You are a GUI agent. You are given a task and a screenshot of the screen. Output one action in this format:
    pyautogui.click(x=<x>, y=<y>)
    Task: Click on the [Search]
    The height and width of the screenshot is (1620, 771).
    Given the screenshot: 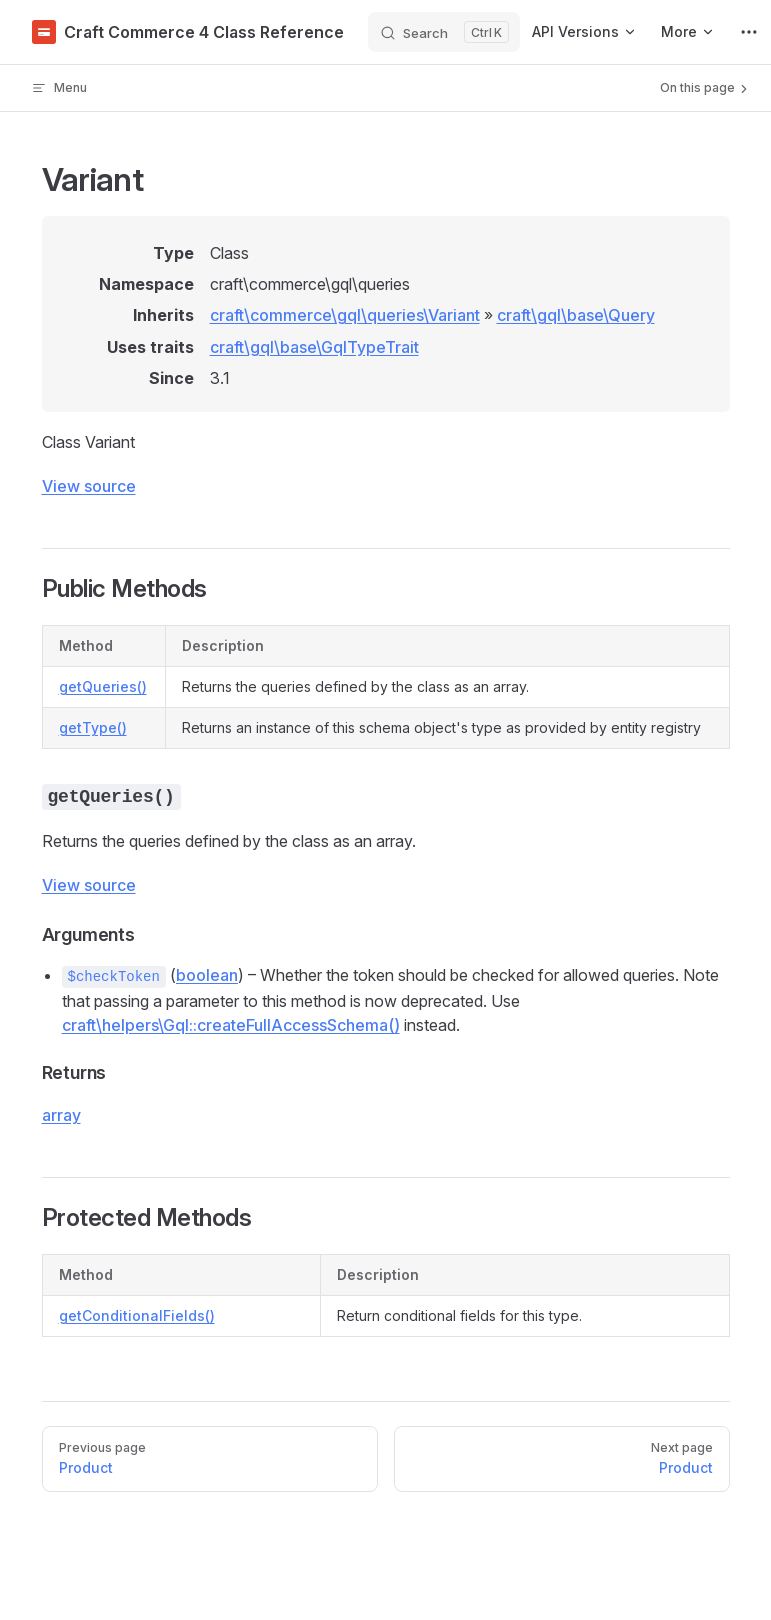 What is the action you would take?
    pyautogui.click(x=444, y=32)
    